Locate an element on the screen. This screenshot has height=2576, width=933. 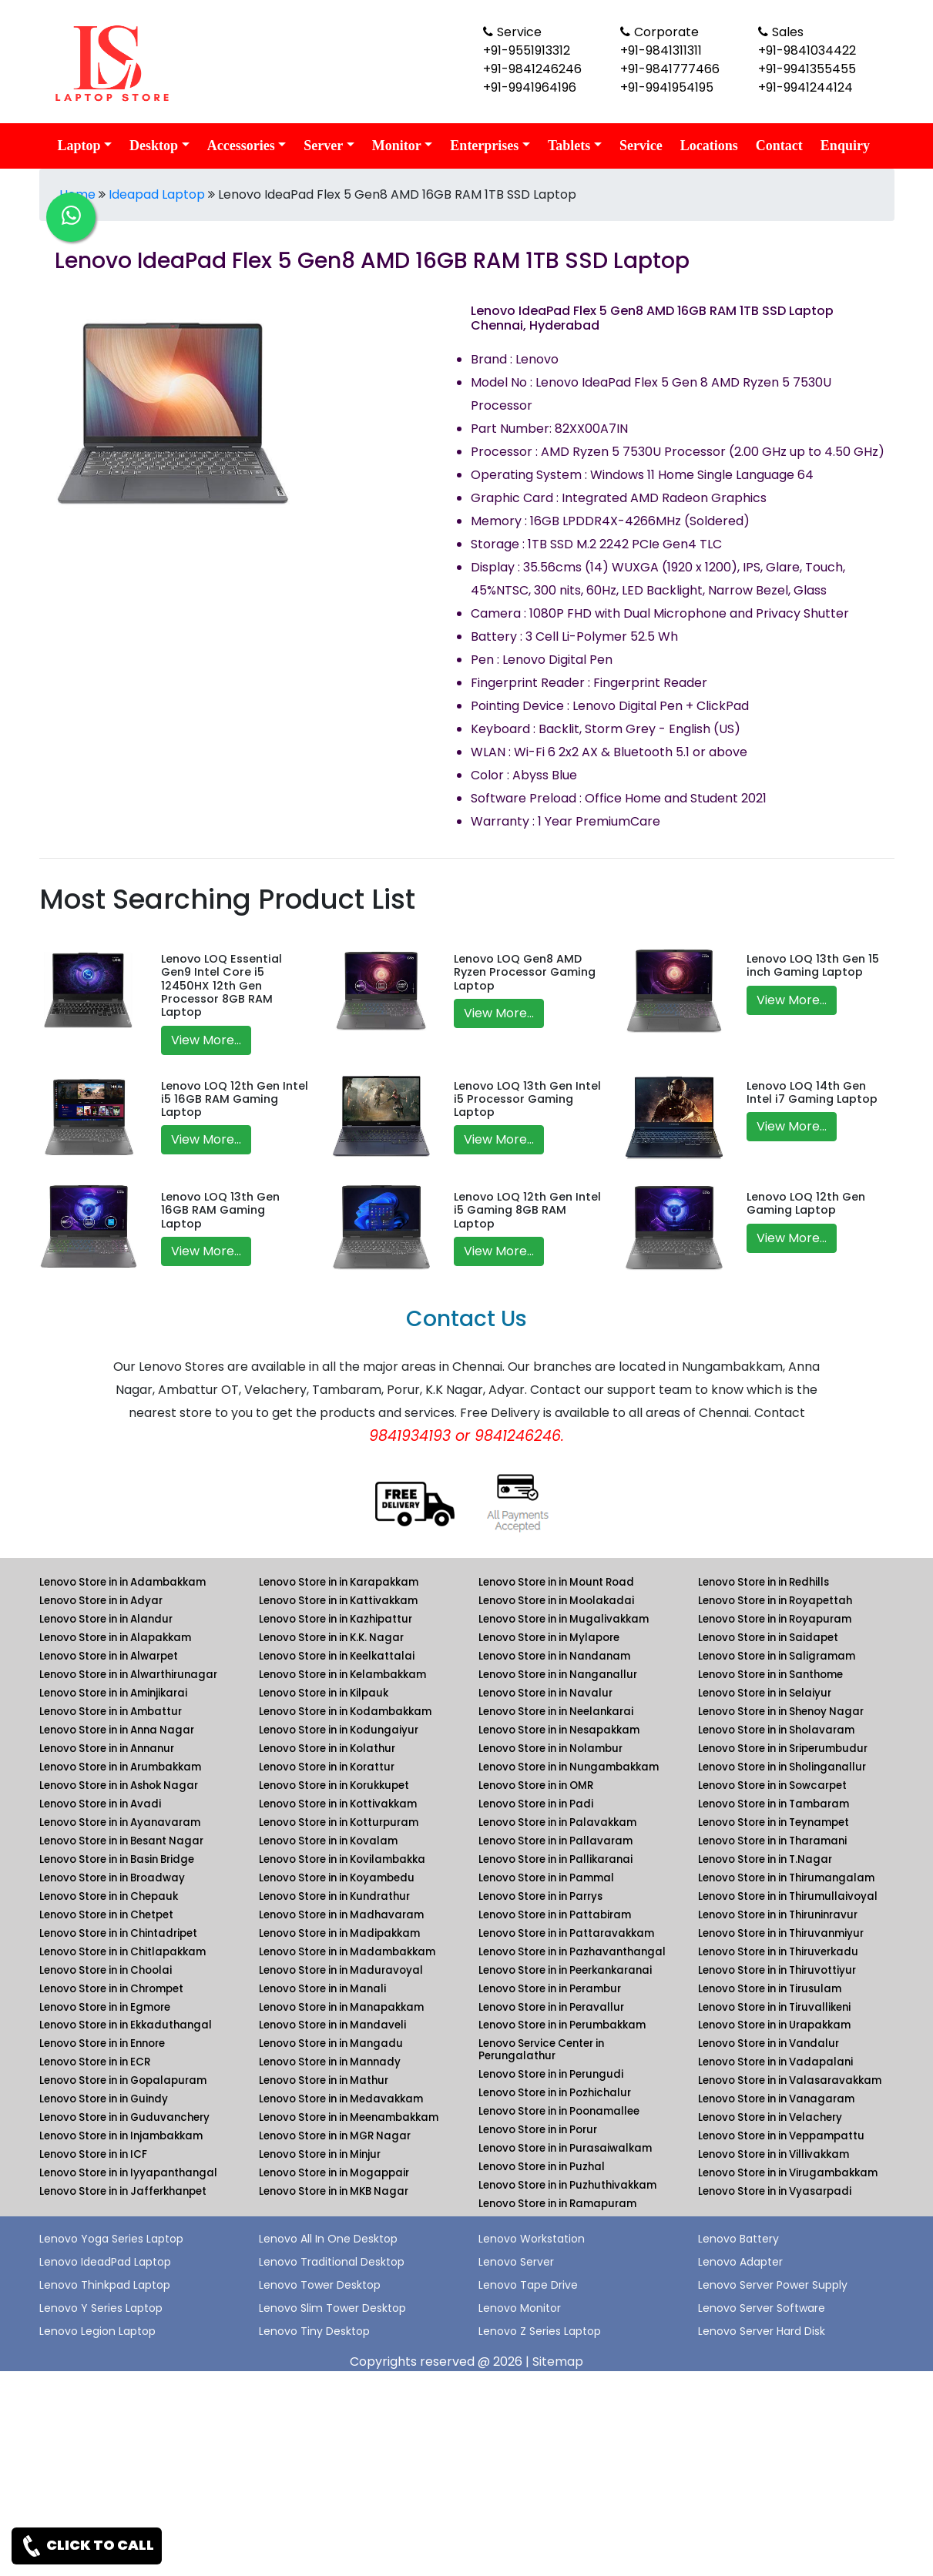
Lenovo Store in in OMR is located at coordinates (535, 1785).